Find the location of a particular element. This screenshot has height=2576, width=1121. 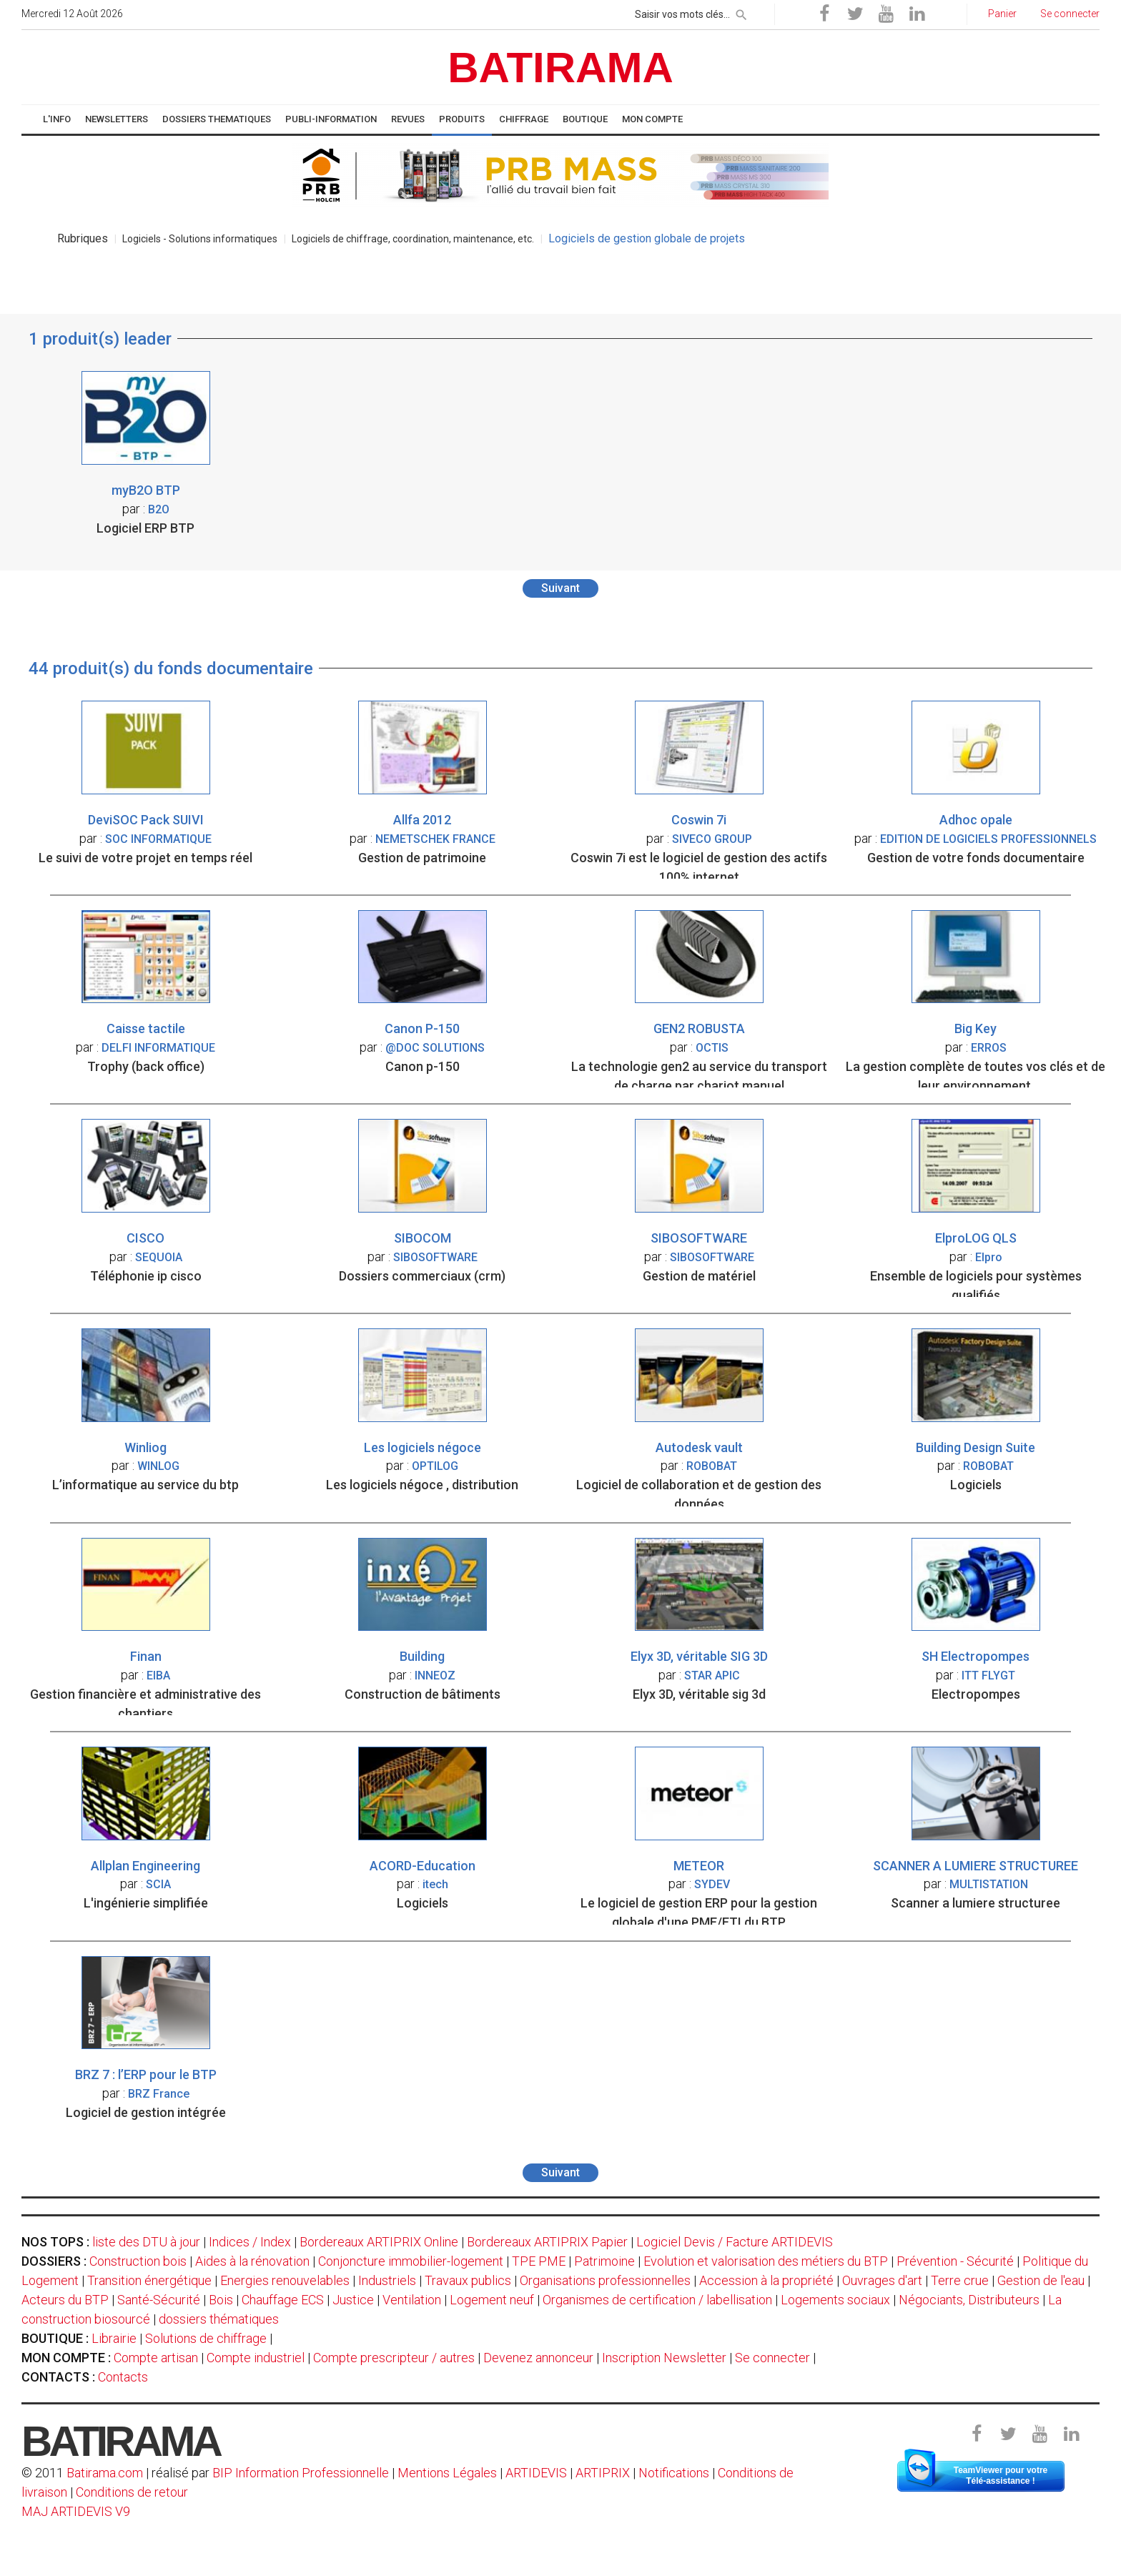

dossiers thématiques is located at coordinates (219, 2318).